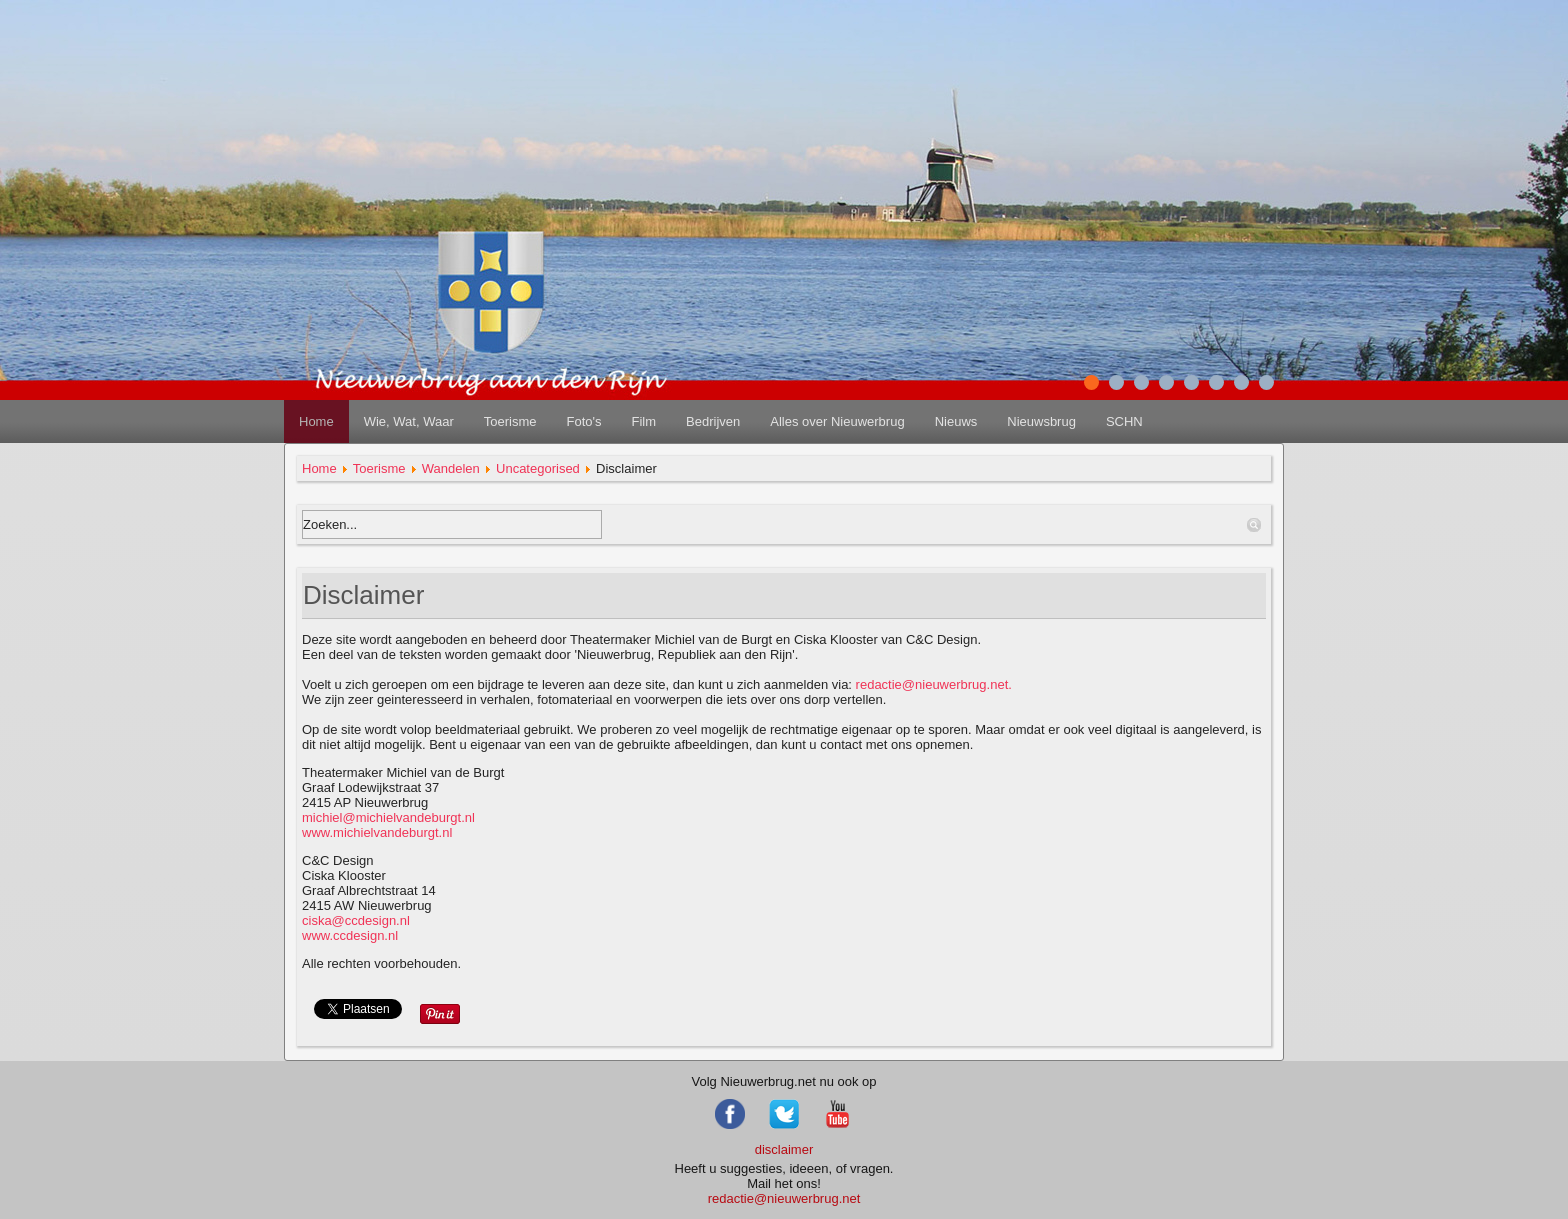 The width and height of the screenshot is (1568, 1219). I want to click on redactie@nieuwerbrug.net., so click(934, 684).